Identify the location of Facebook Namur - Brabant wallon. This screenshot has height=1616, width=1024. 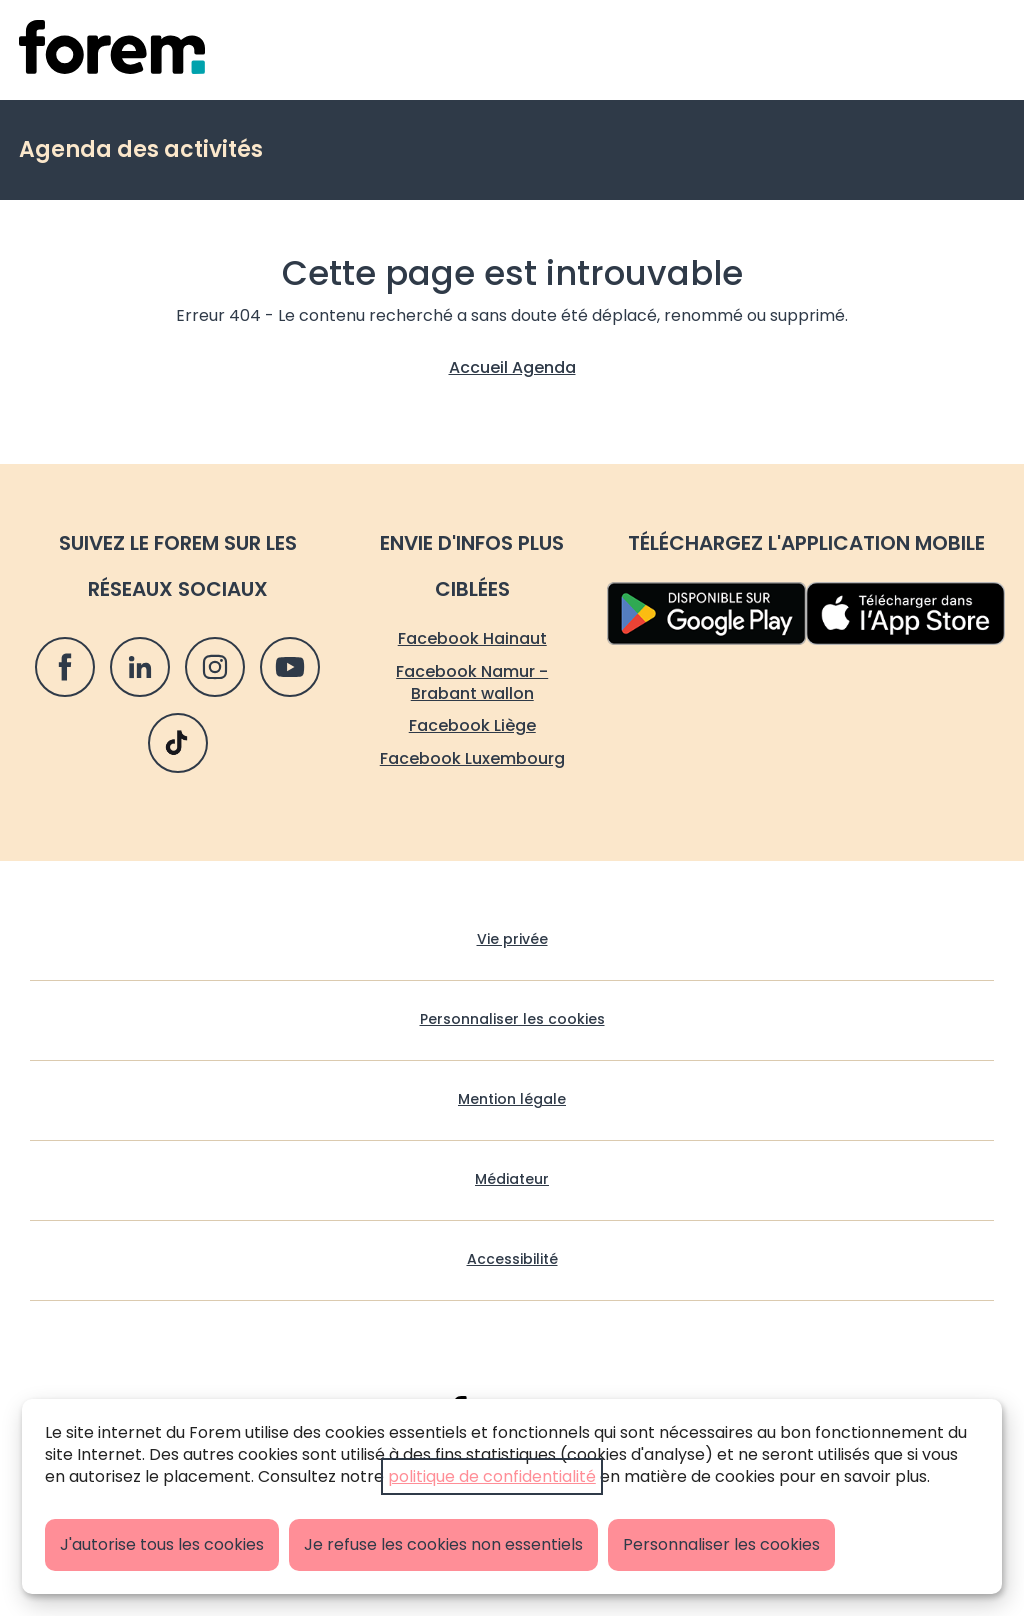
(472, 682).